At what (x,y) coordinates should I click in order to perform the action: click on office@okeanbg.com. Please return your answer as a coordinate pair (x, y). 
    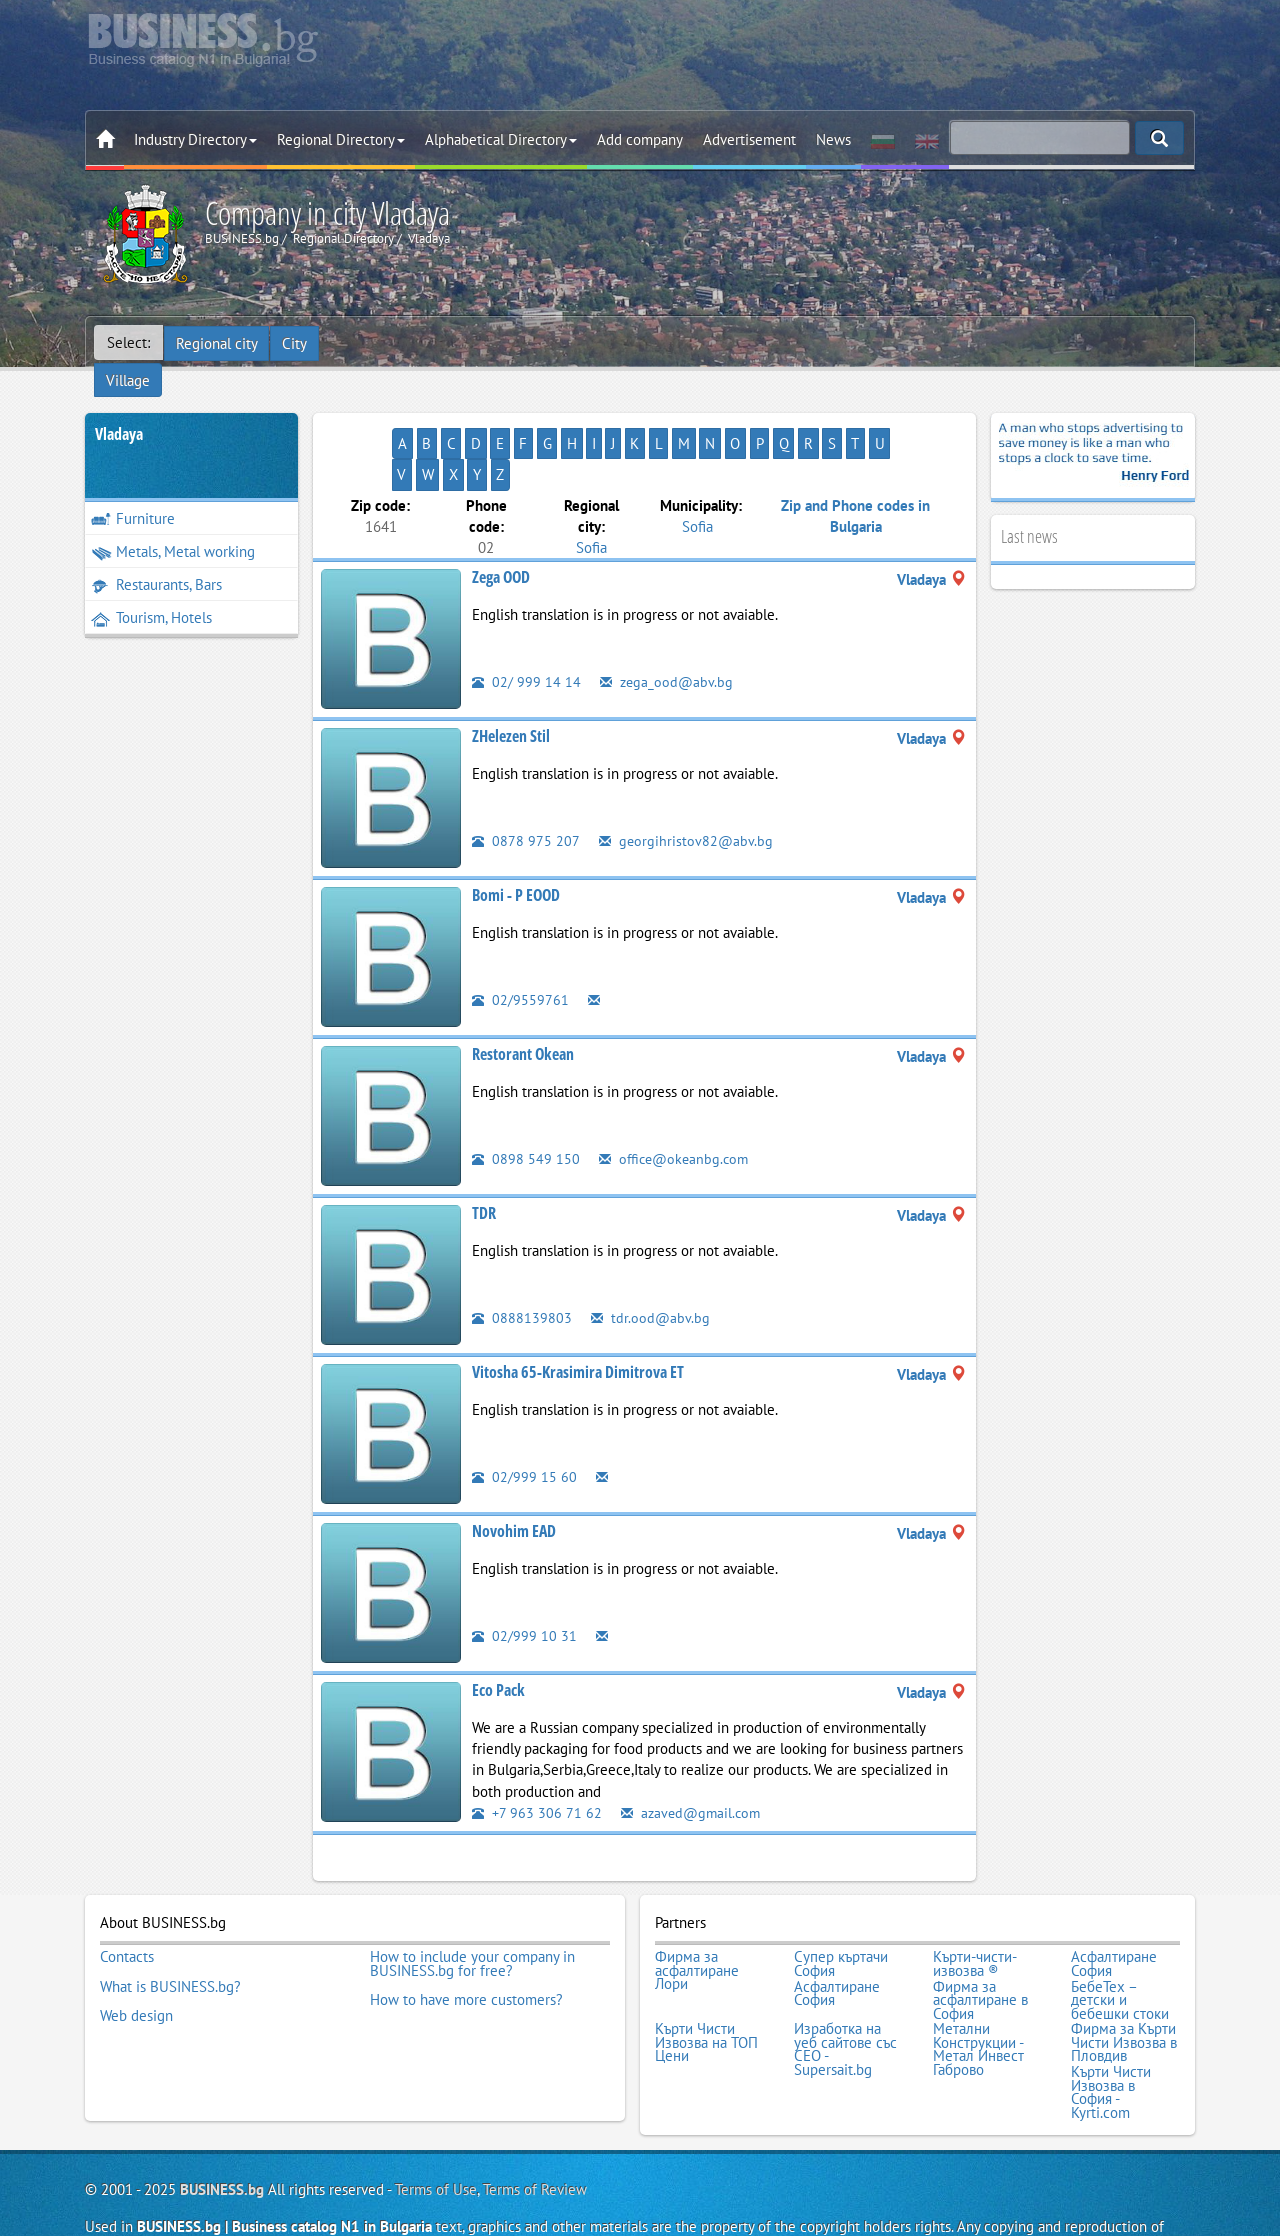
    Looking at the image, I should click on (677, 1099).